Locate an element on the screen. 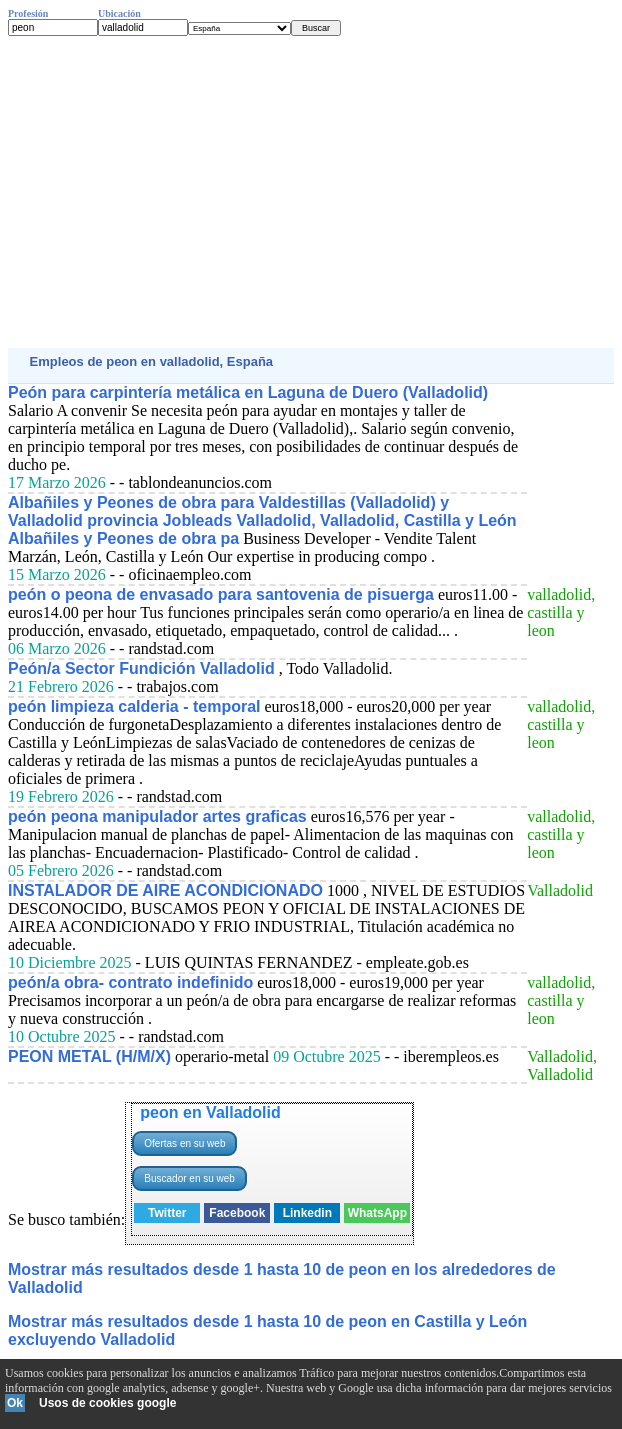  Linkedin is located at coordinates (307, 1213).